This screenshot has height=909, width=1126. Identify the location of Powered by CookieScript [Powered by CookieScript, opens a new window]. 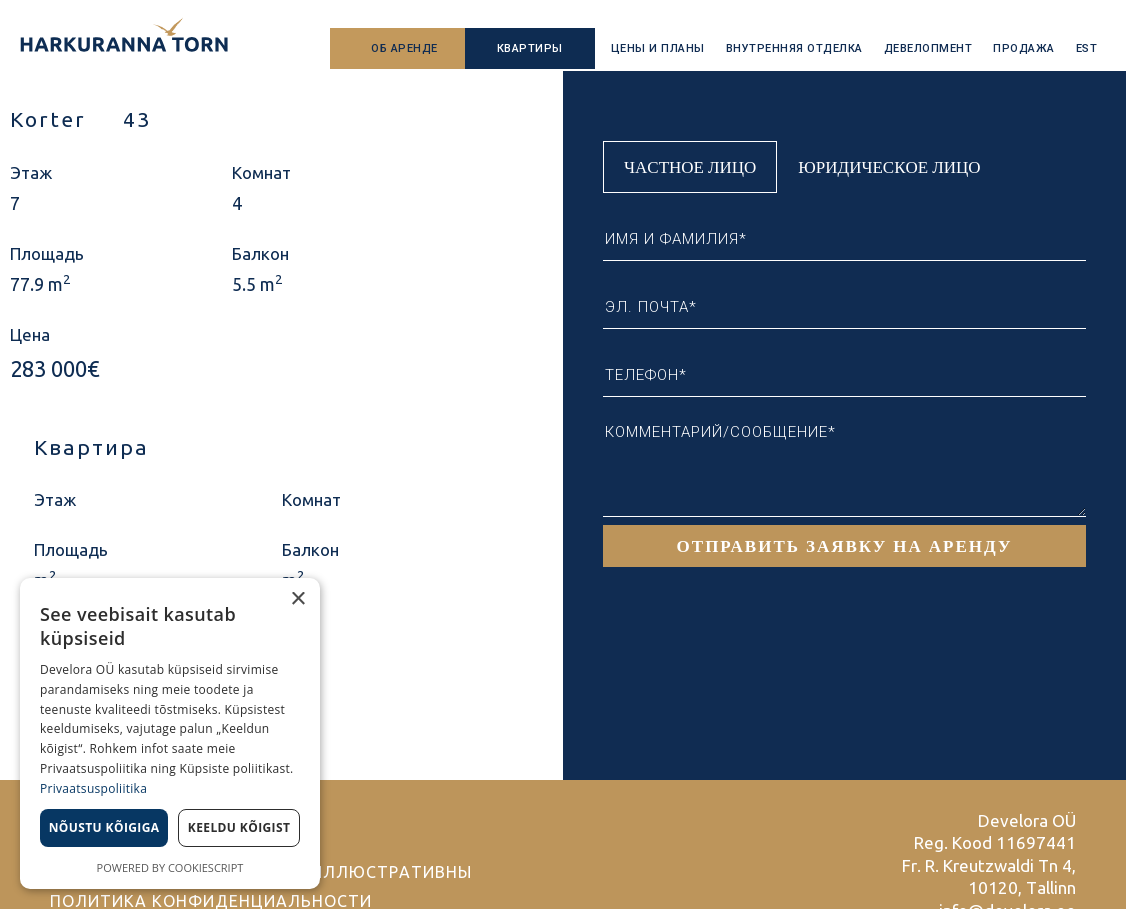
(170, 867).